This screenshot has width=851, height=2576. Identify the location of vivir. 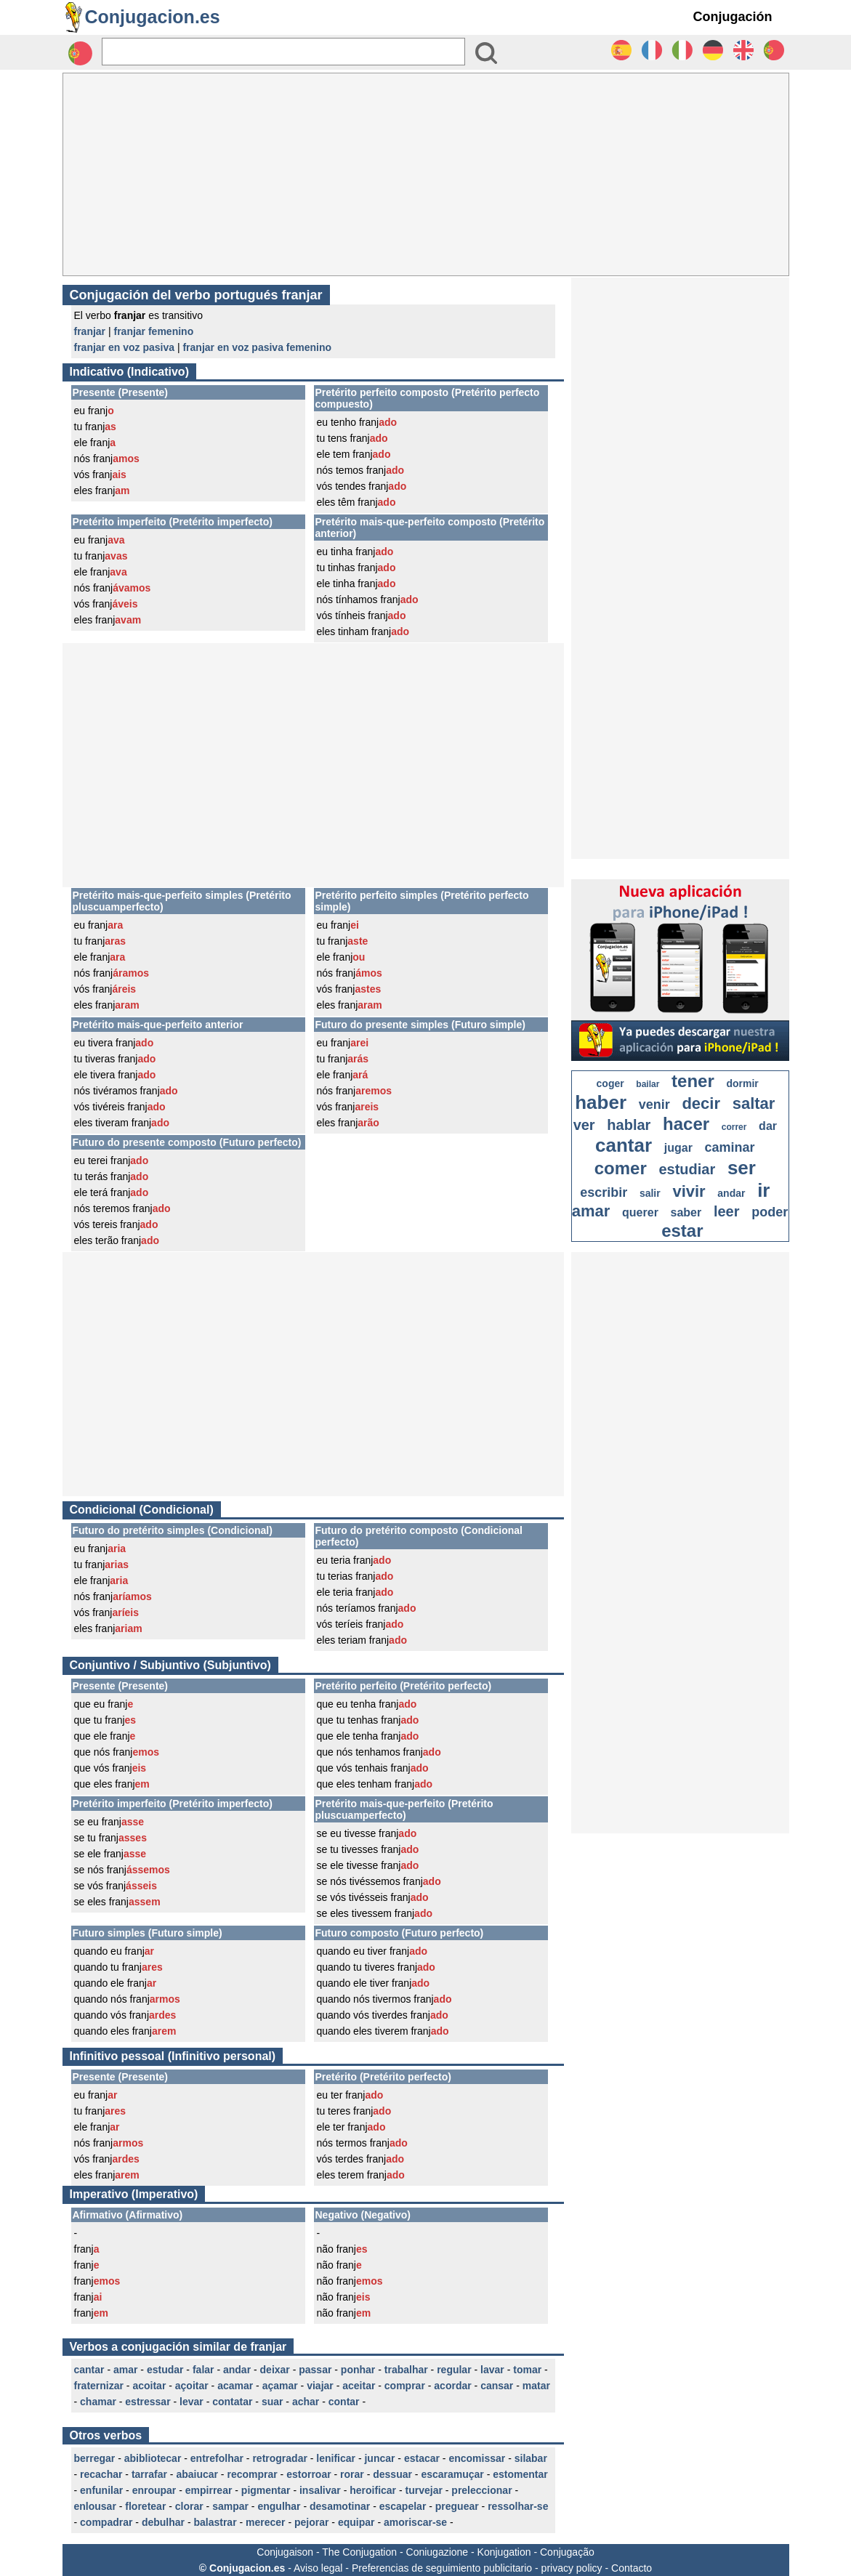
(688, 1191).